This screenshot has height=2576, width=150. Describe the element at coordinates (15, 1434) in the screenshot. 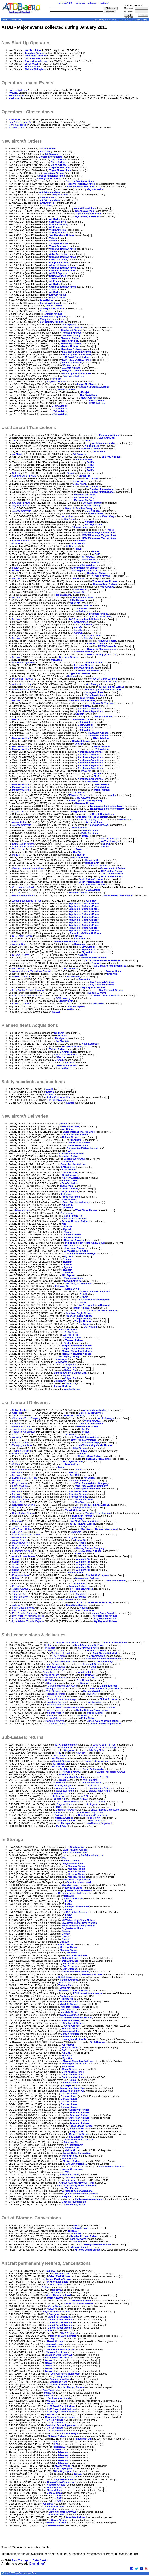

I see `Orbest` at that location.